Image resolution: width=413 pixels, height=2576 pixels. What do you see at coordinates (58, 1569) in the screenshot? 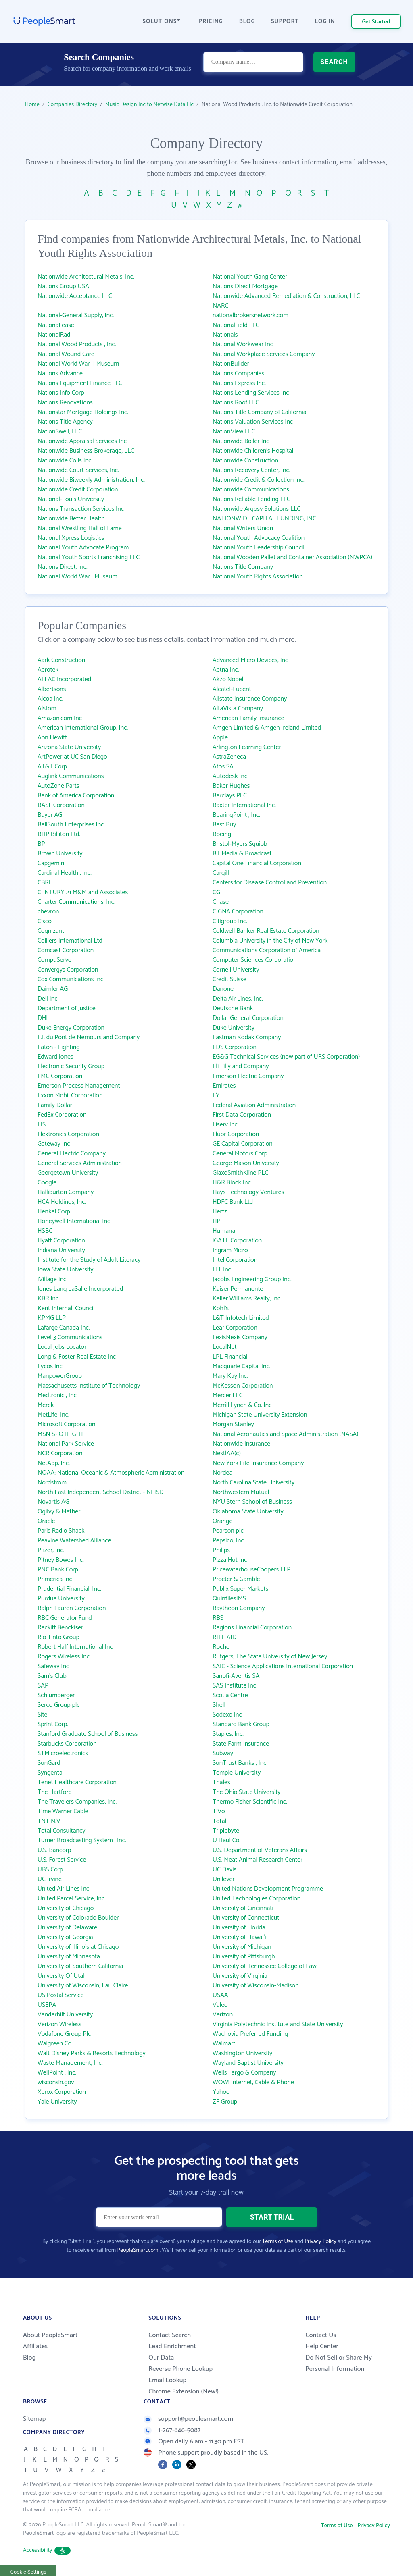
I see `PNC Bank Corp.` at bounding box center [58, 1569].